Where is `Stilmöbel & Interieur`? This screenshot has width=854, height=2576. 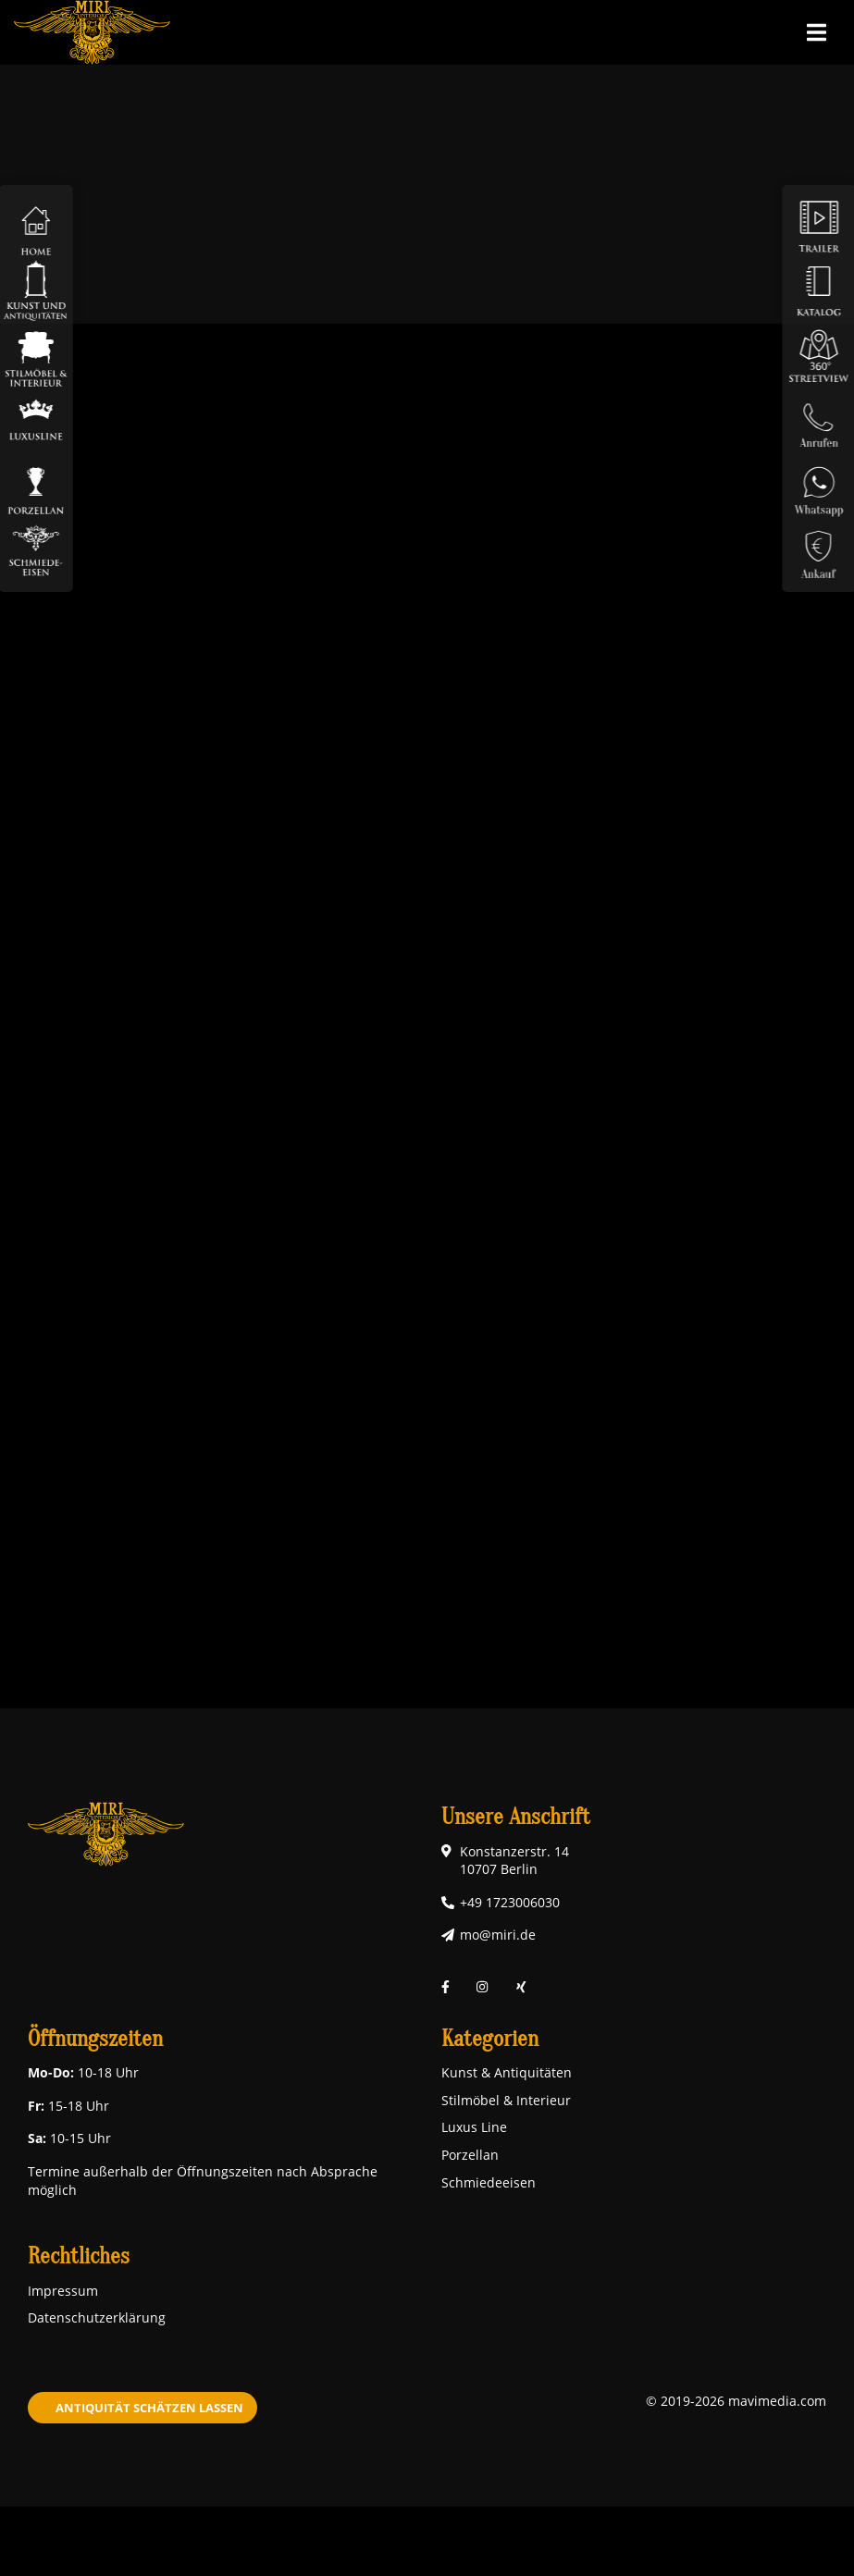 Stilmöbel & Interieur is located at coordinates (506, 2100).